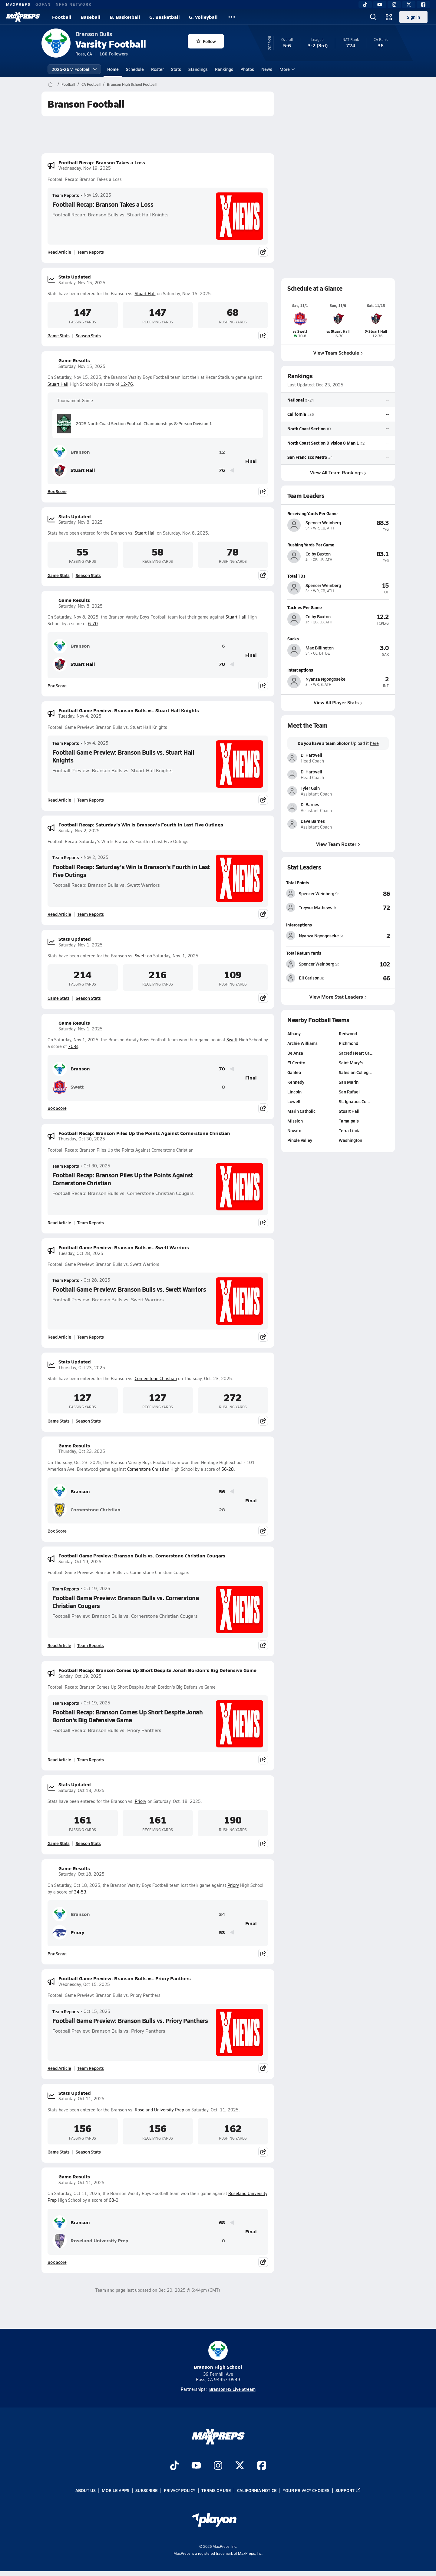 The image size is (436, 2576). What do you see at coordinates (413, 17) in the screenshot?
I see `Sign in` at bounding box center [413, 17].